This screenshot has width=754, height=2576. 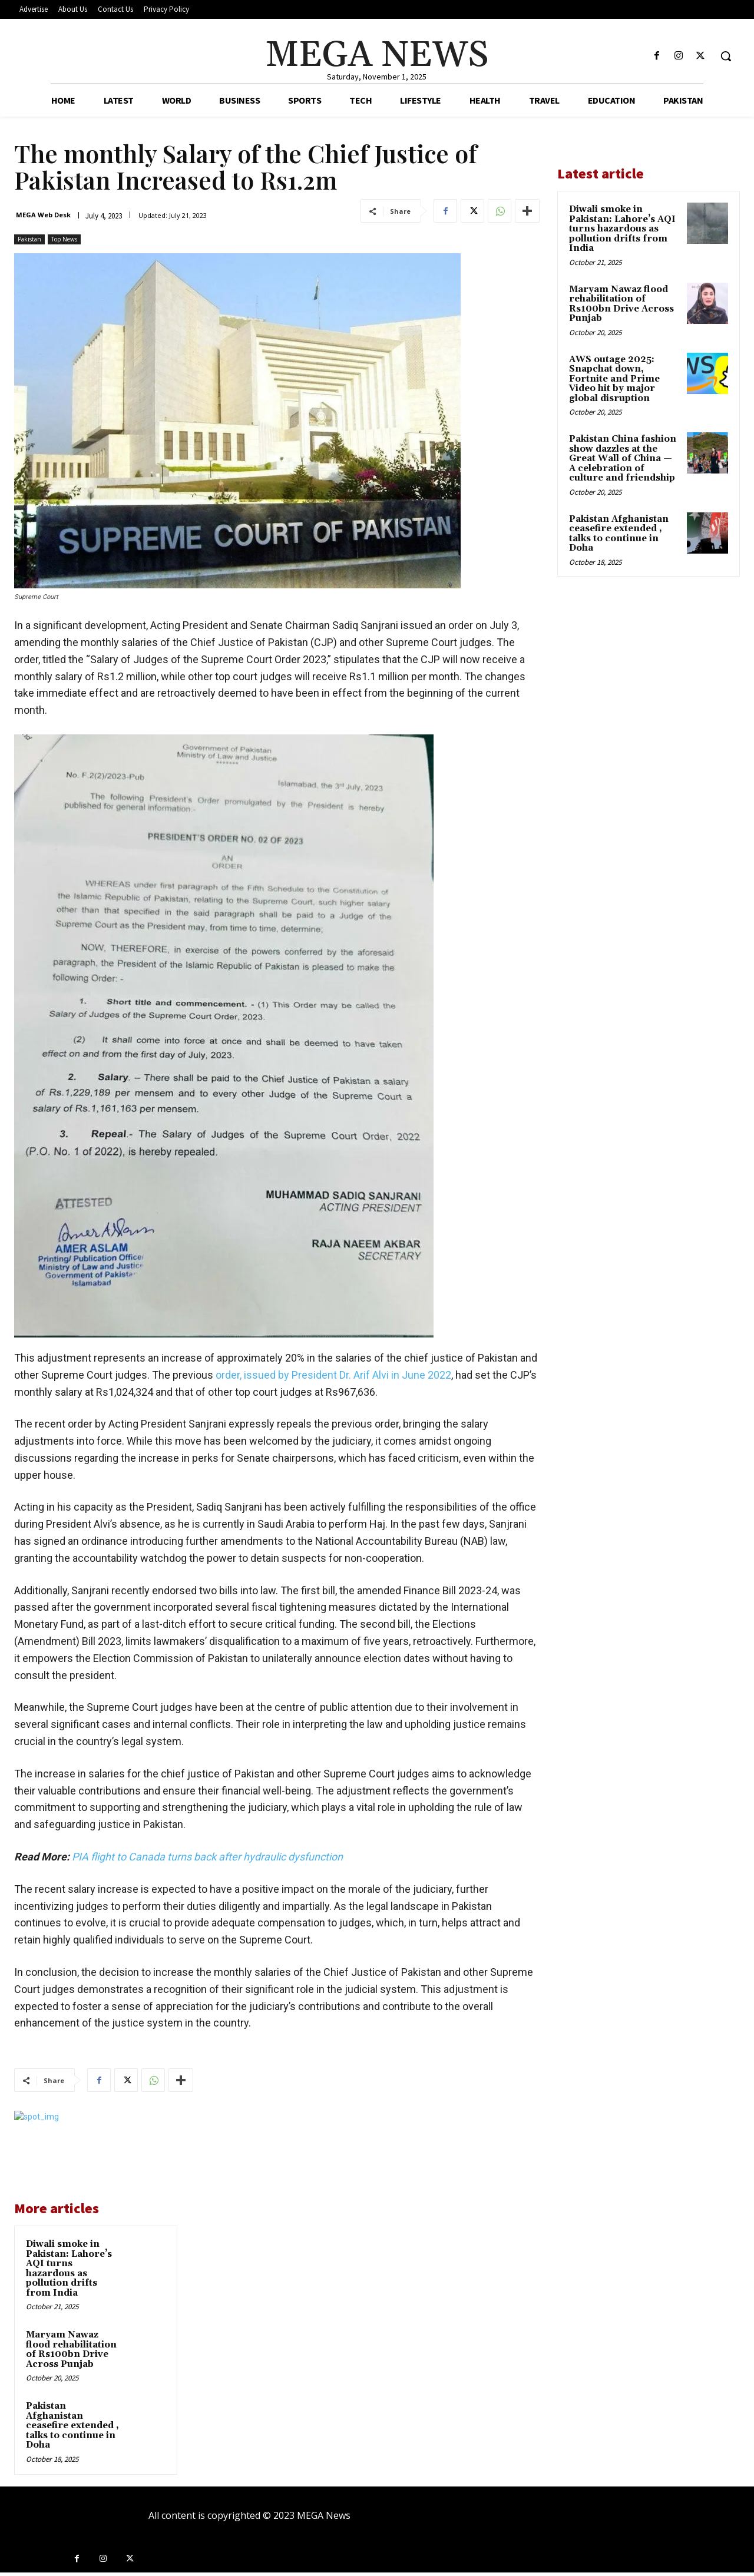 I want to click on Pakistan Afghanistan ceasefire extended , talks to continue in Doha, so click(x=72, y=2425).